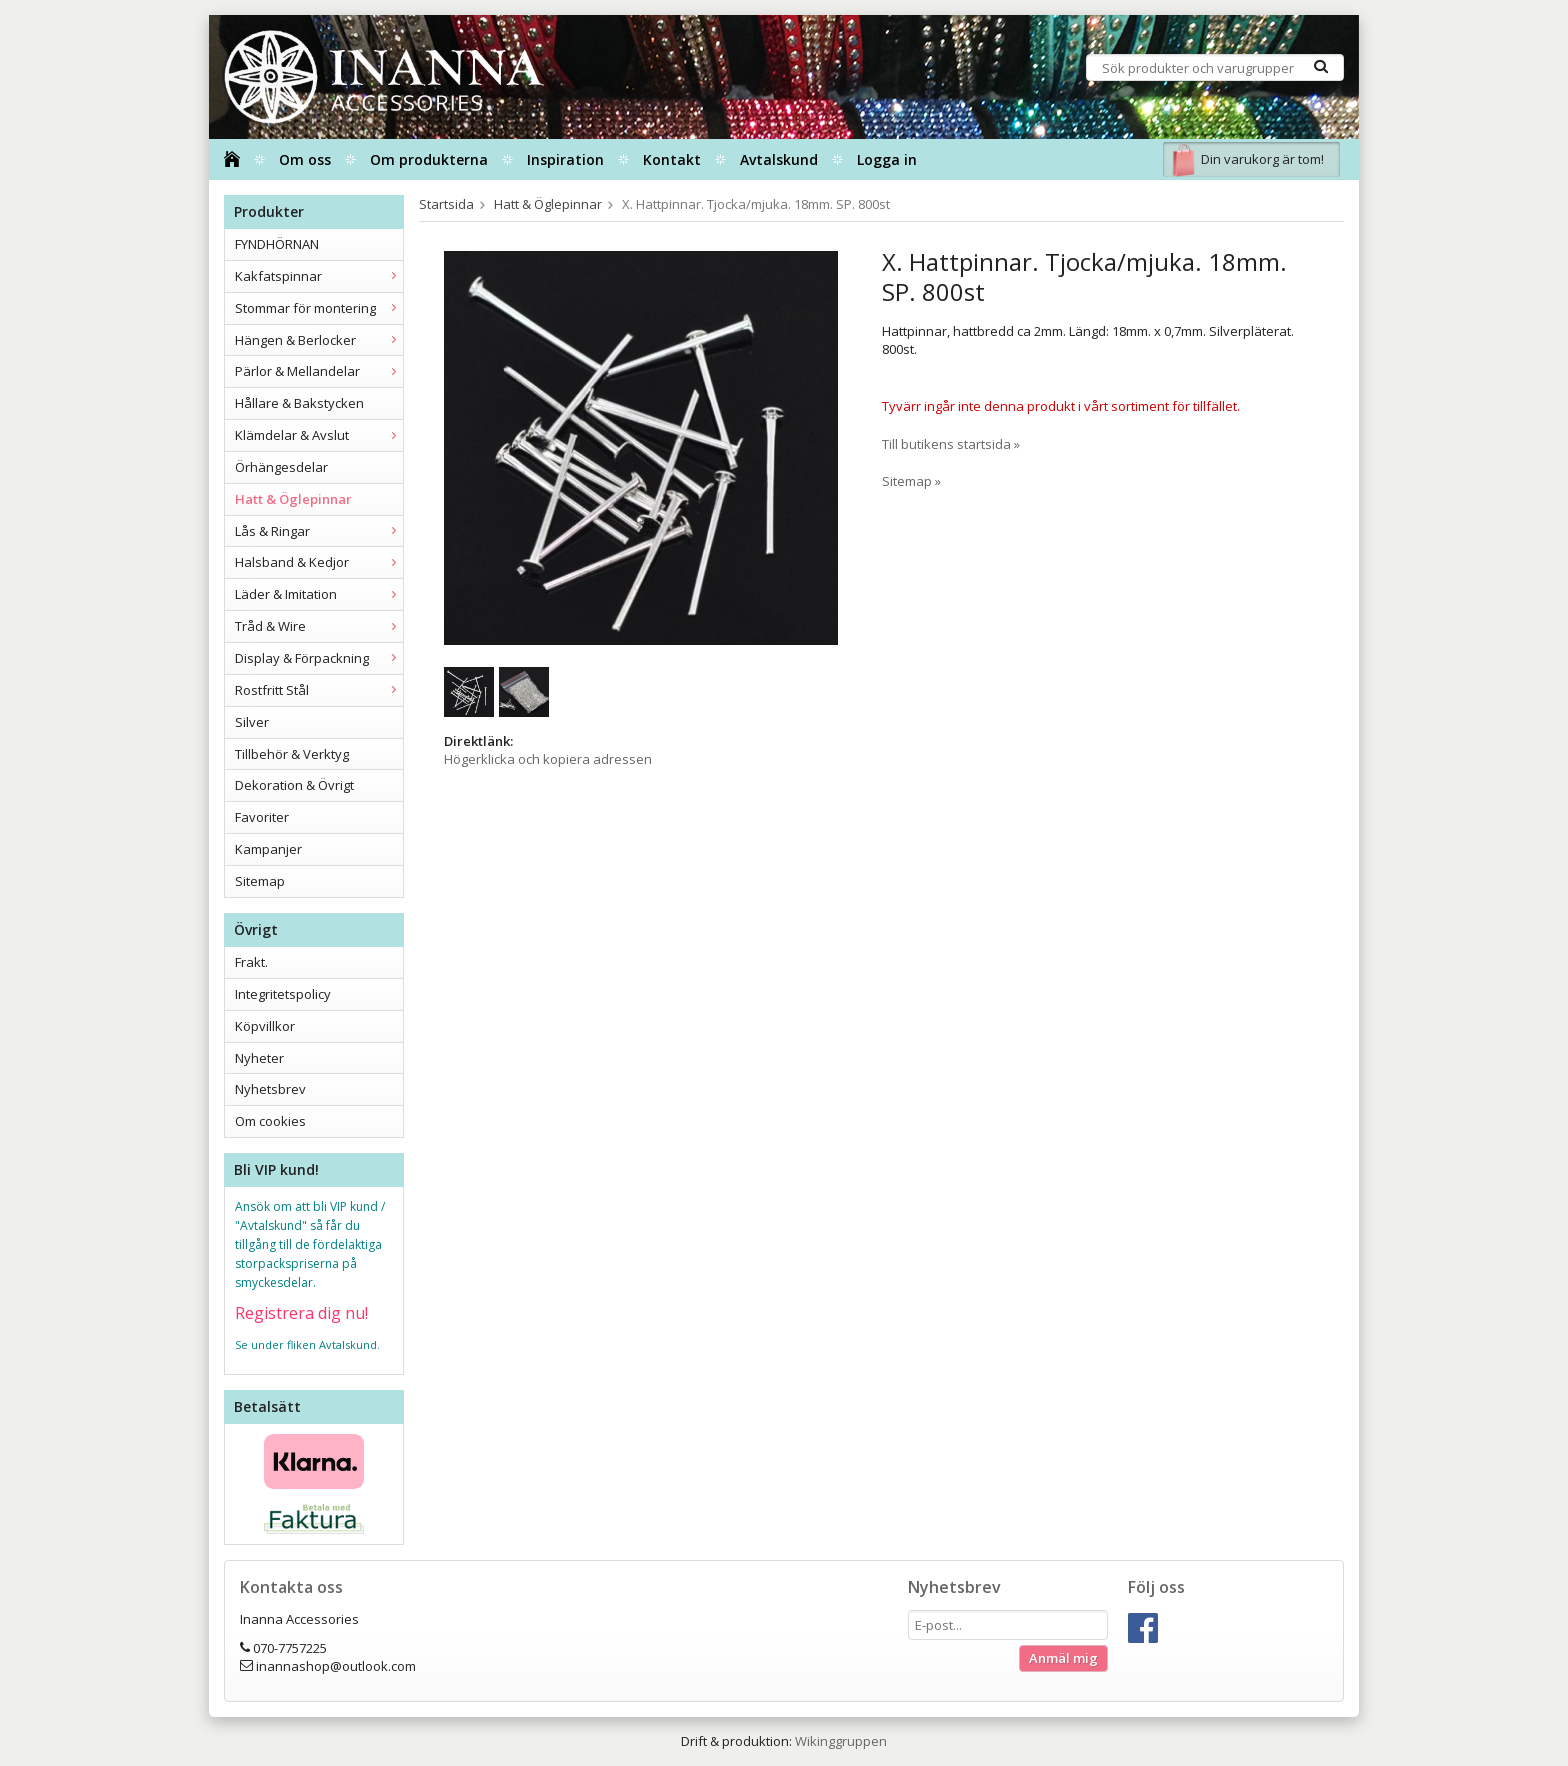 The width and height of the screenshot is (1568, 1766). Describe the element at coordinates (841, 1741) in the screenshot. I see `Wikinggruppen` at that location.